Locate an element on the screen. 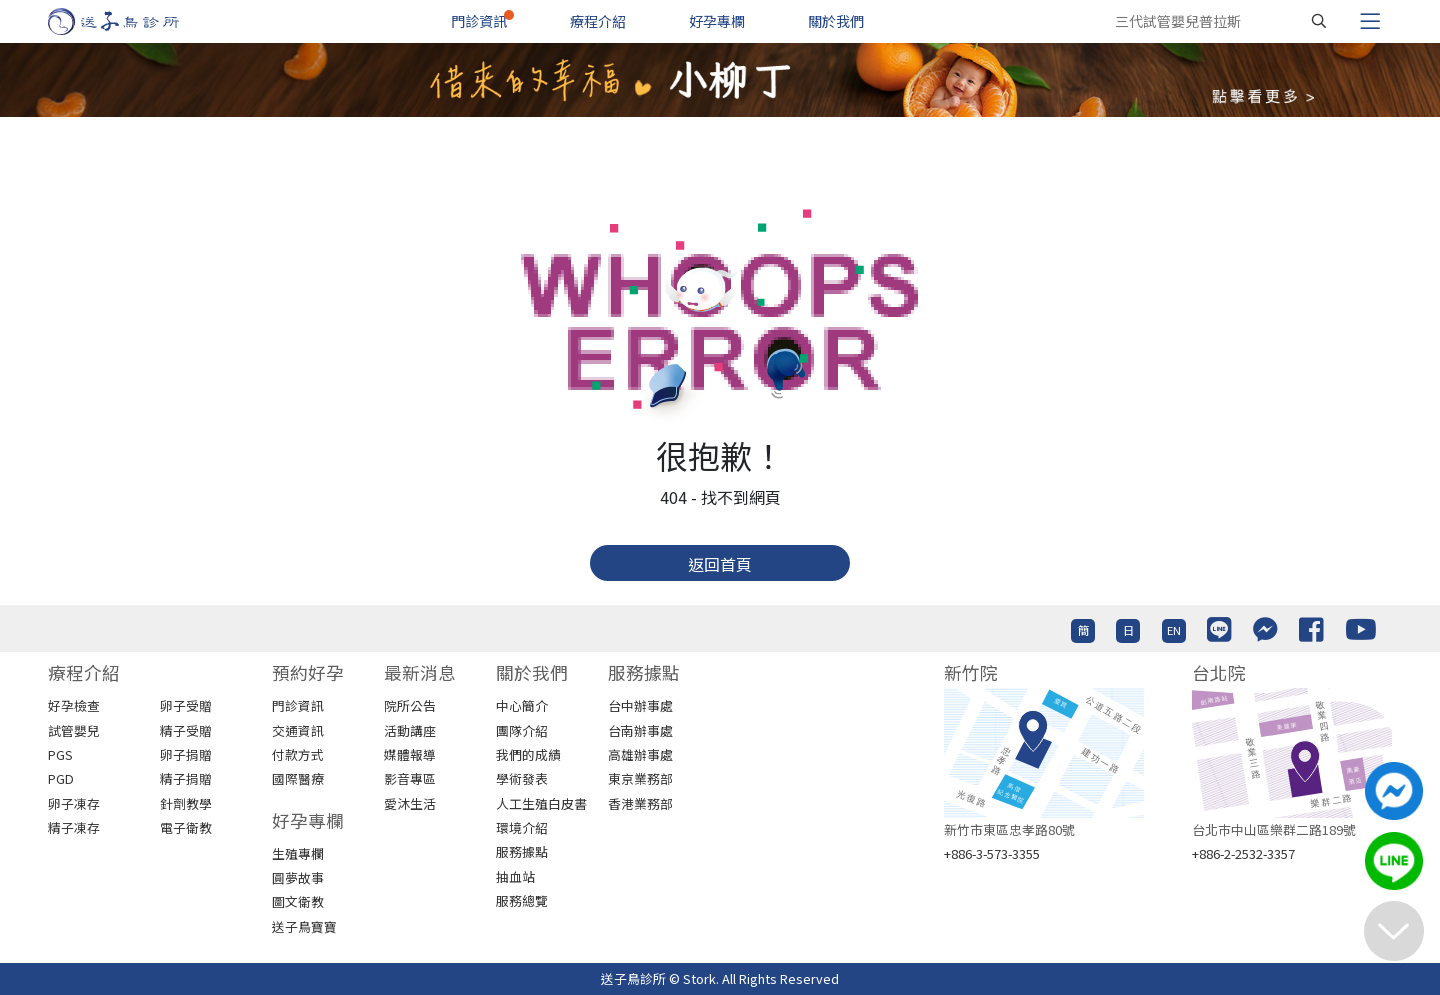 The width and height of the screenshot is (1440, 995). 好孕專欄 is located at coordinates (717, 21).